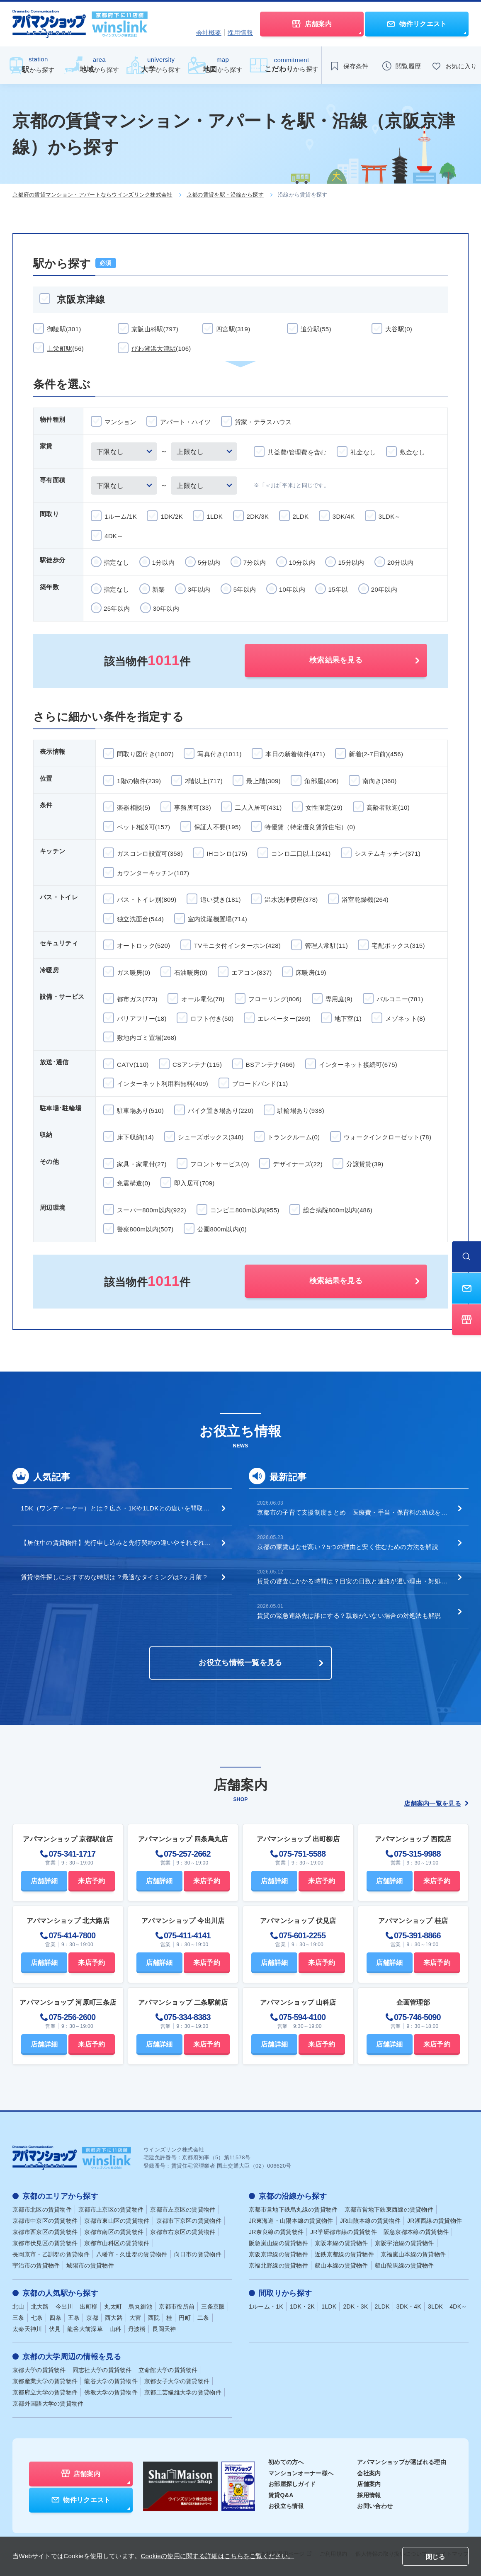 This screenshot has width=481, height=2576. Describe the element at coordinates (286, 2506) in the screenshot. I see `お役立ち情報` at that location.